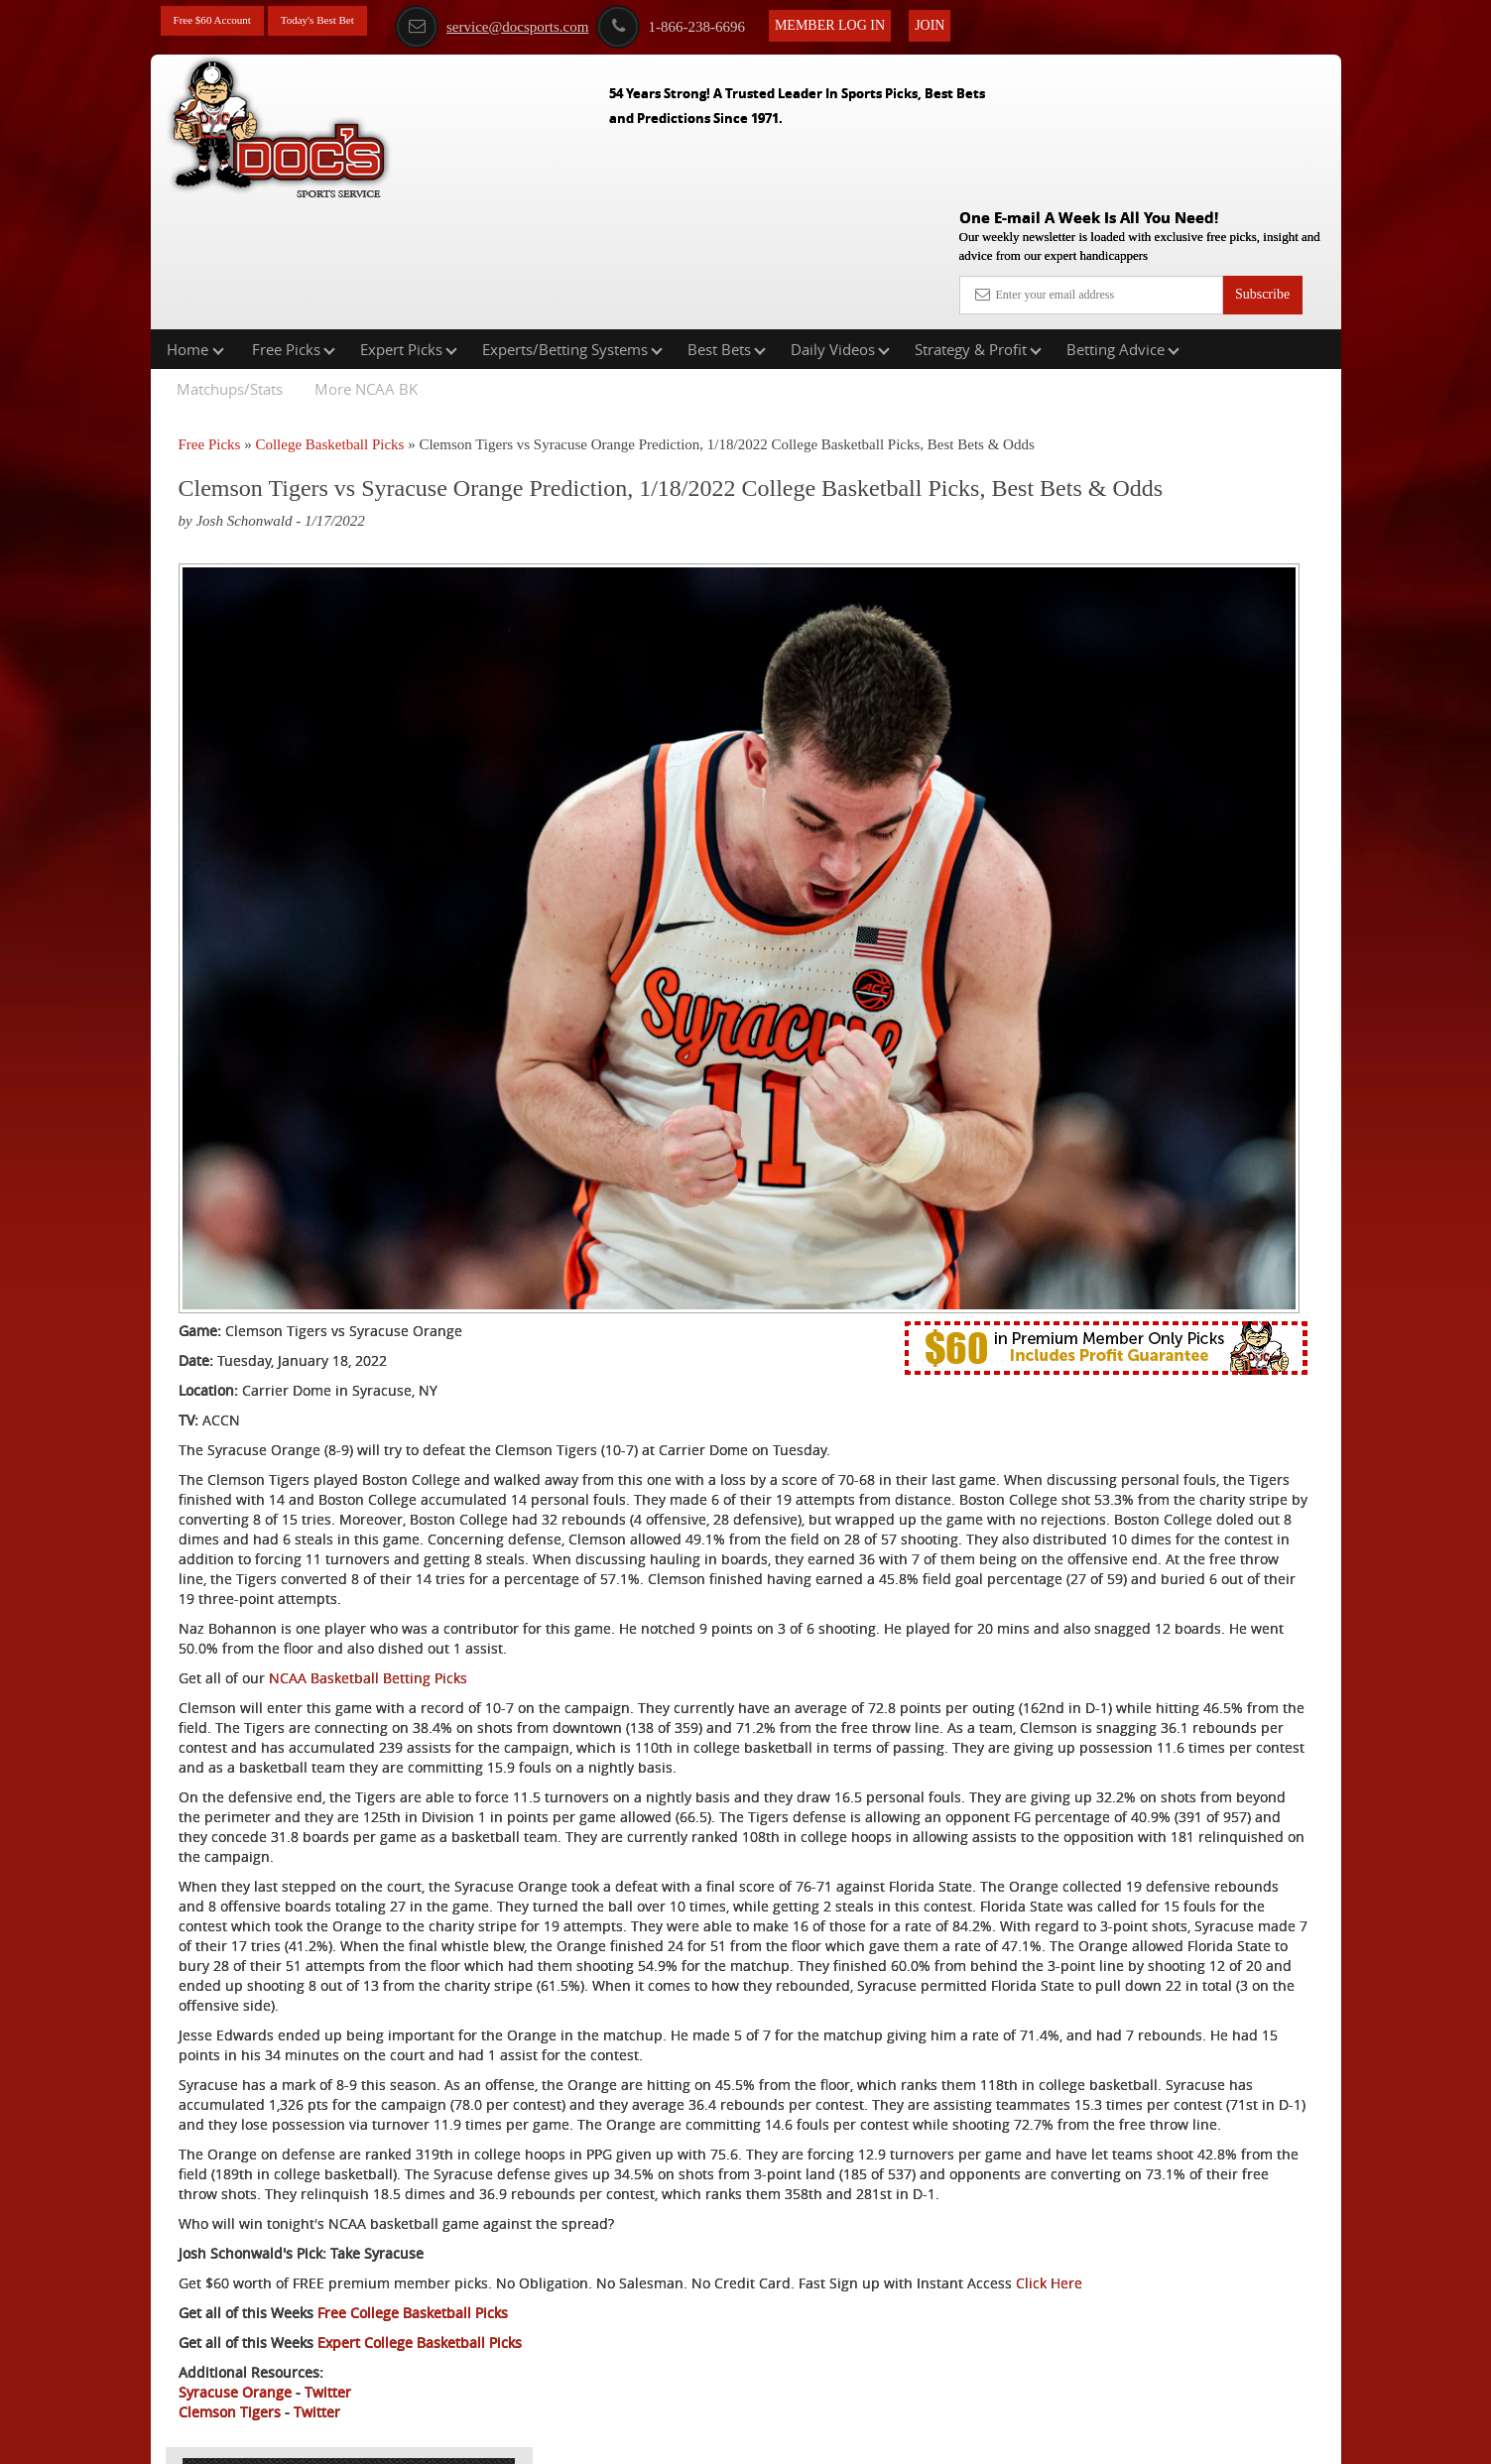 The image size is (1491, 2464). What do you see at coordinates (1254, 328) in the screenshot?
I see `More Free Picks` at bounding box center [1254, 328].